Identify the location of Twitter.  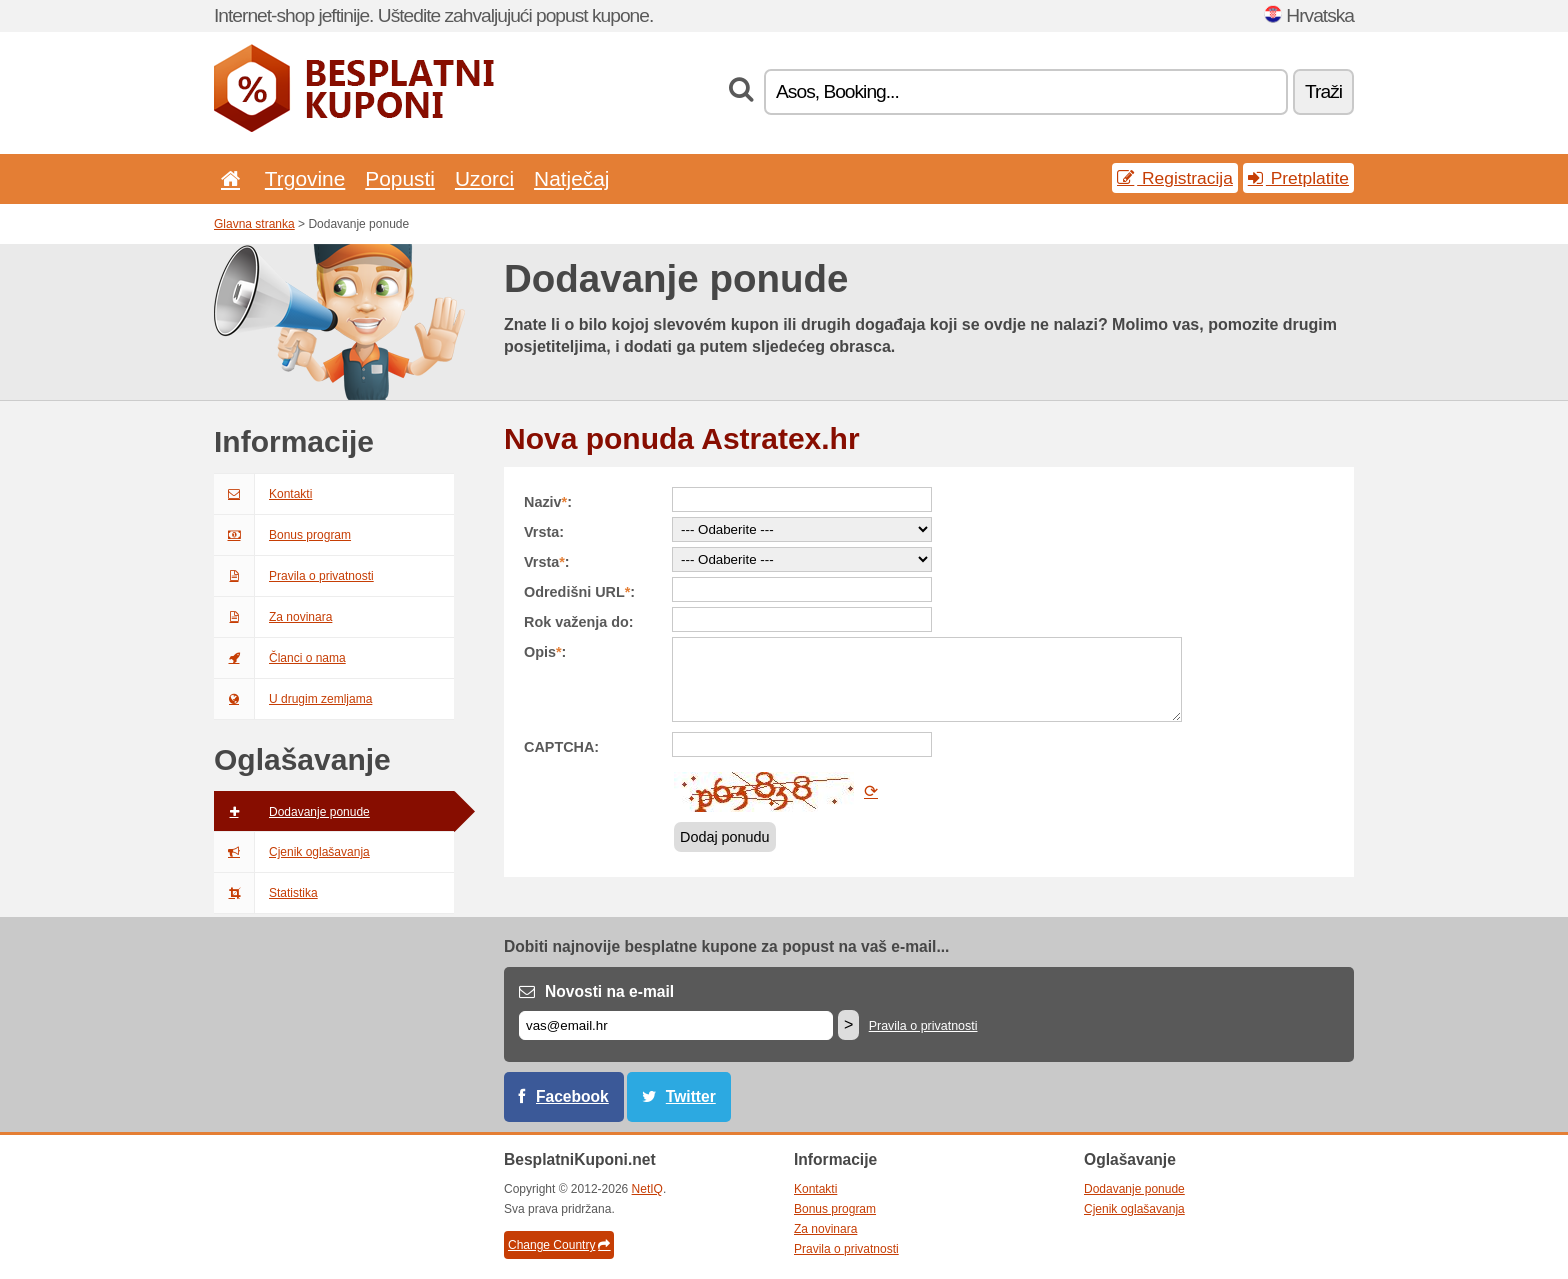
(691, 1096).